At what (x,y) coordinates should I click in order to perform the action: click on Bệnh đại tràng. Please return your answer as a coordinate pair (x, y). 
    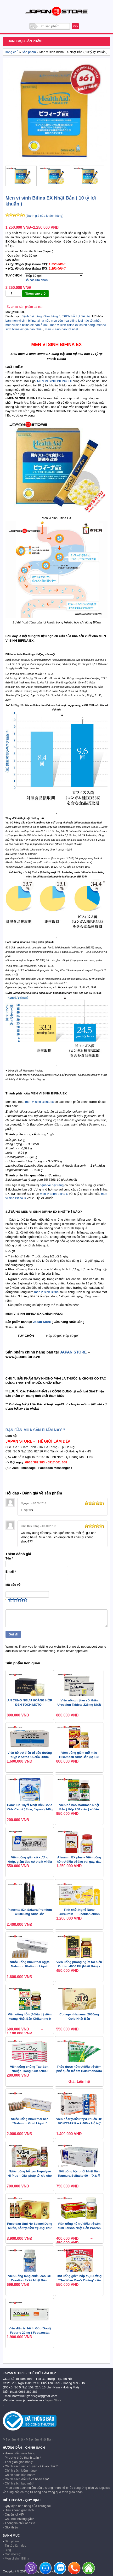
    Looking at the image, I should click on (32, 316).